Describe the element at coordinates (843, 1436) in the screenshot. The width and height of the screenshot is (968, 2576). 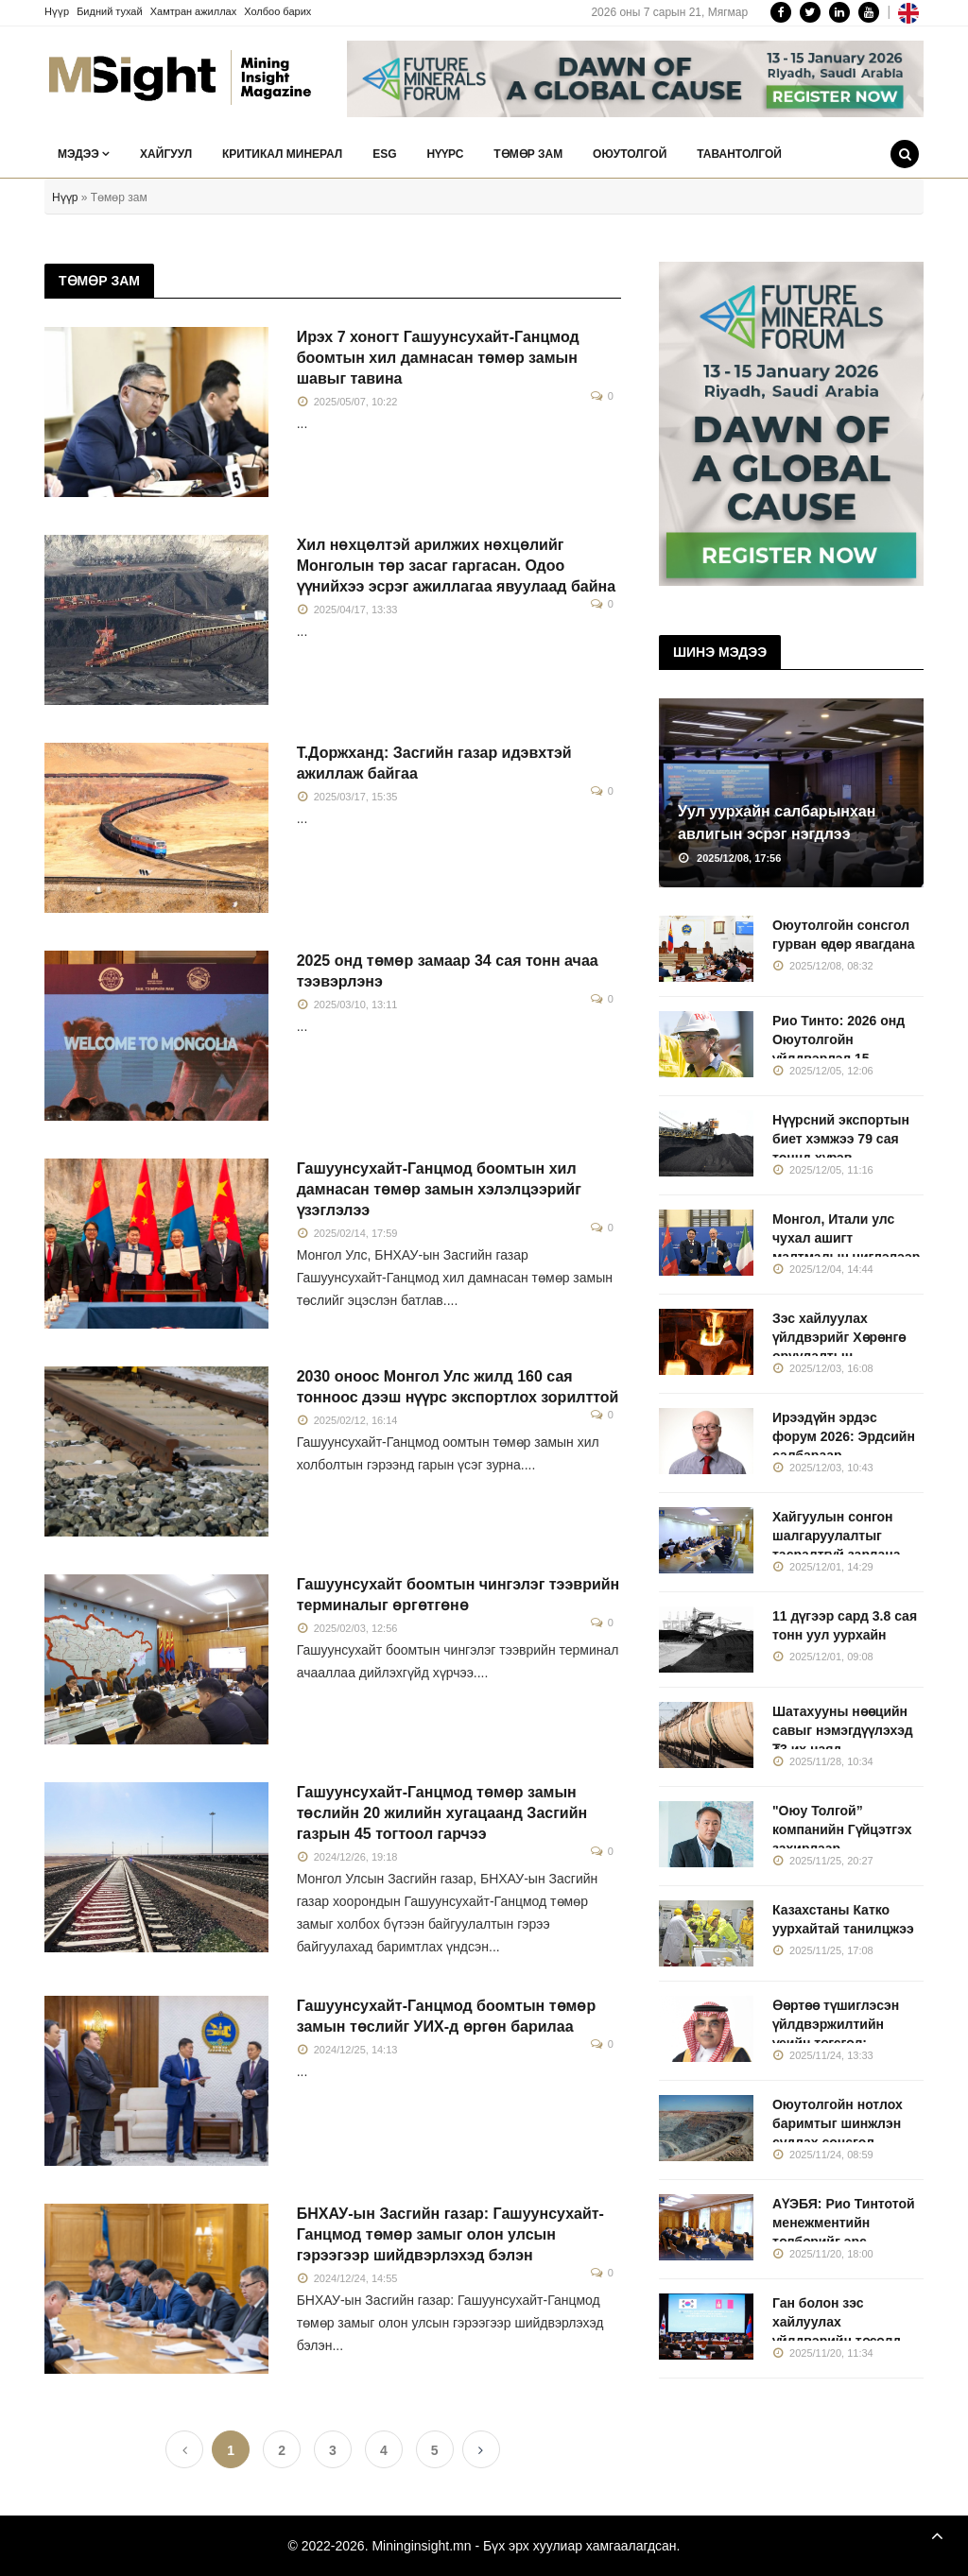
I see `Ирээдүйн эрдэс форум 2026: Эрдсийн салбараар` at that location.